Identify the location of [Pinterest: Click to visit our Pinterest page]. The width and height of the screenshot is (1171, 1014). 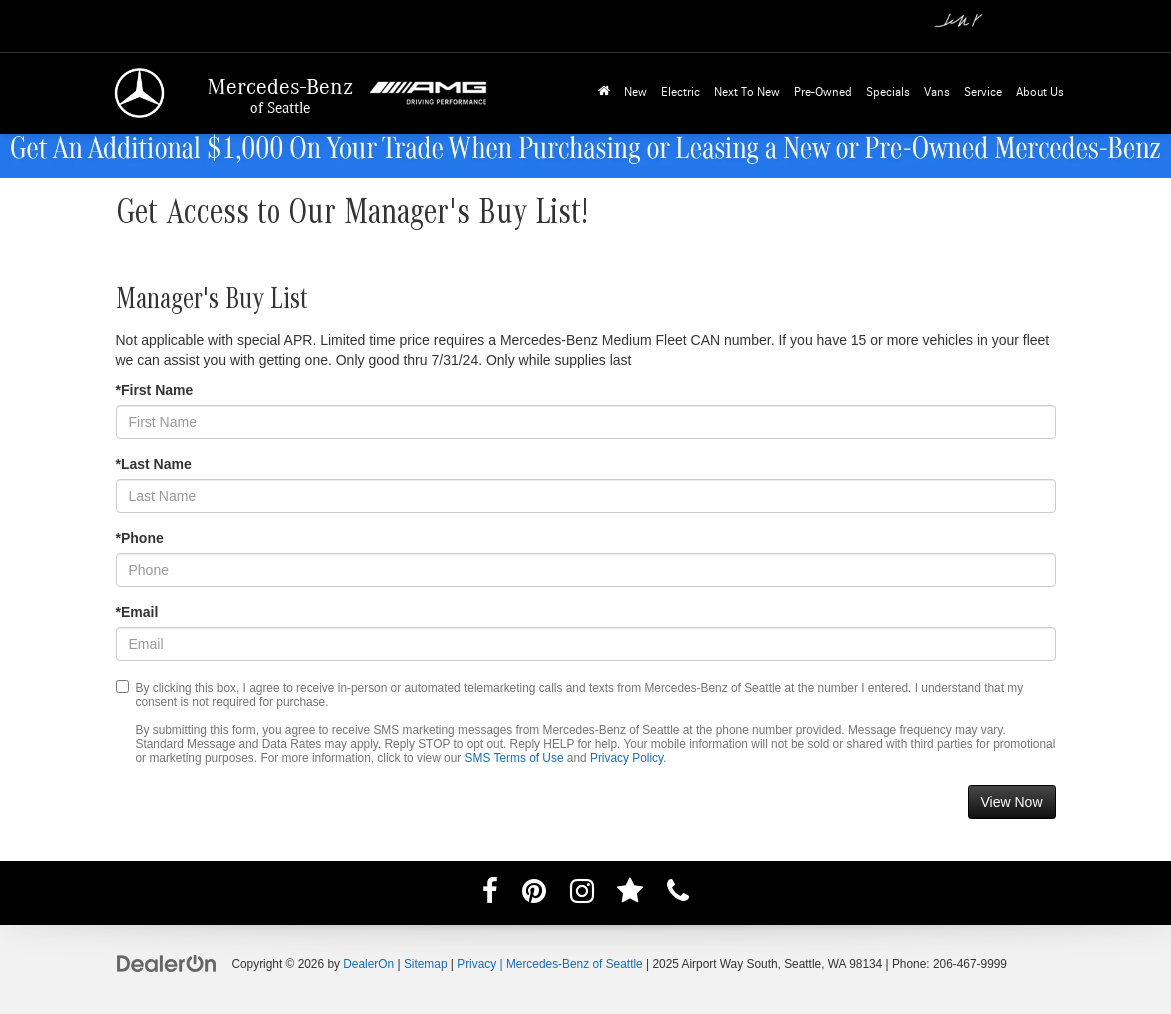
(534, 895).